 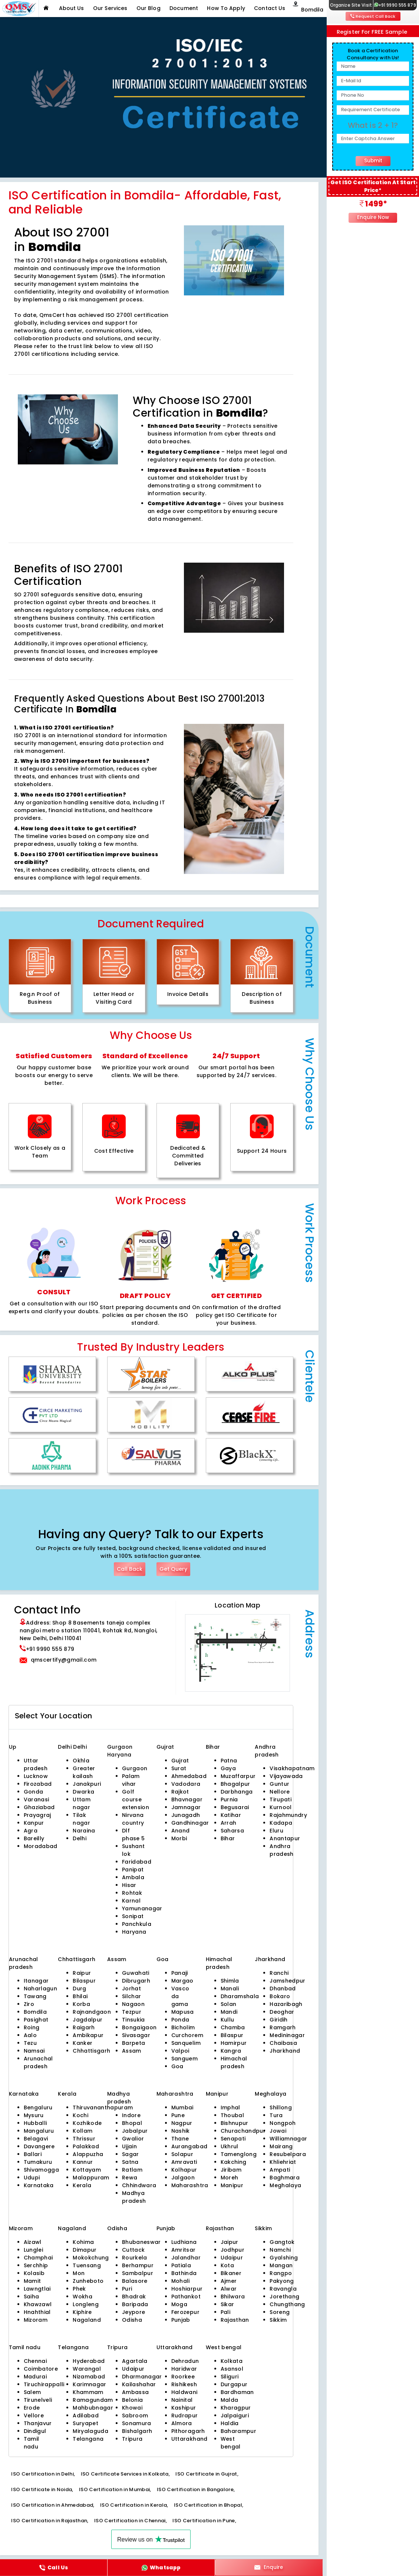 What do you see at coordinates (133, 1819) in the screenshot?
I see `Nirvana country` at bounding box center [133, 1819].